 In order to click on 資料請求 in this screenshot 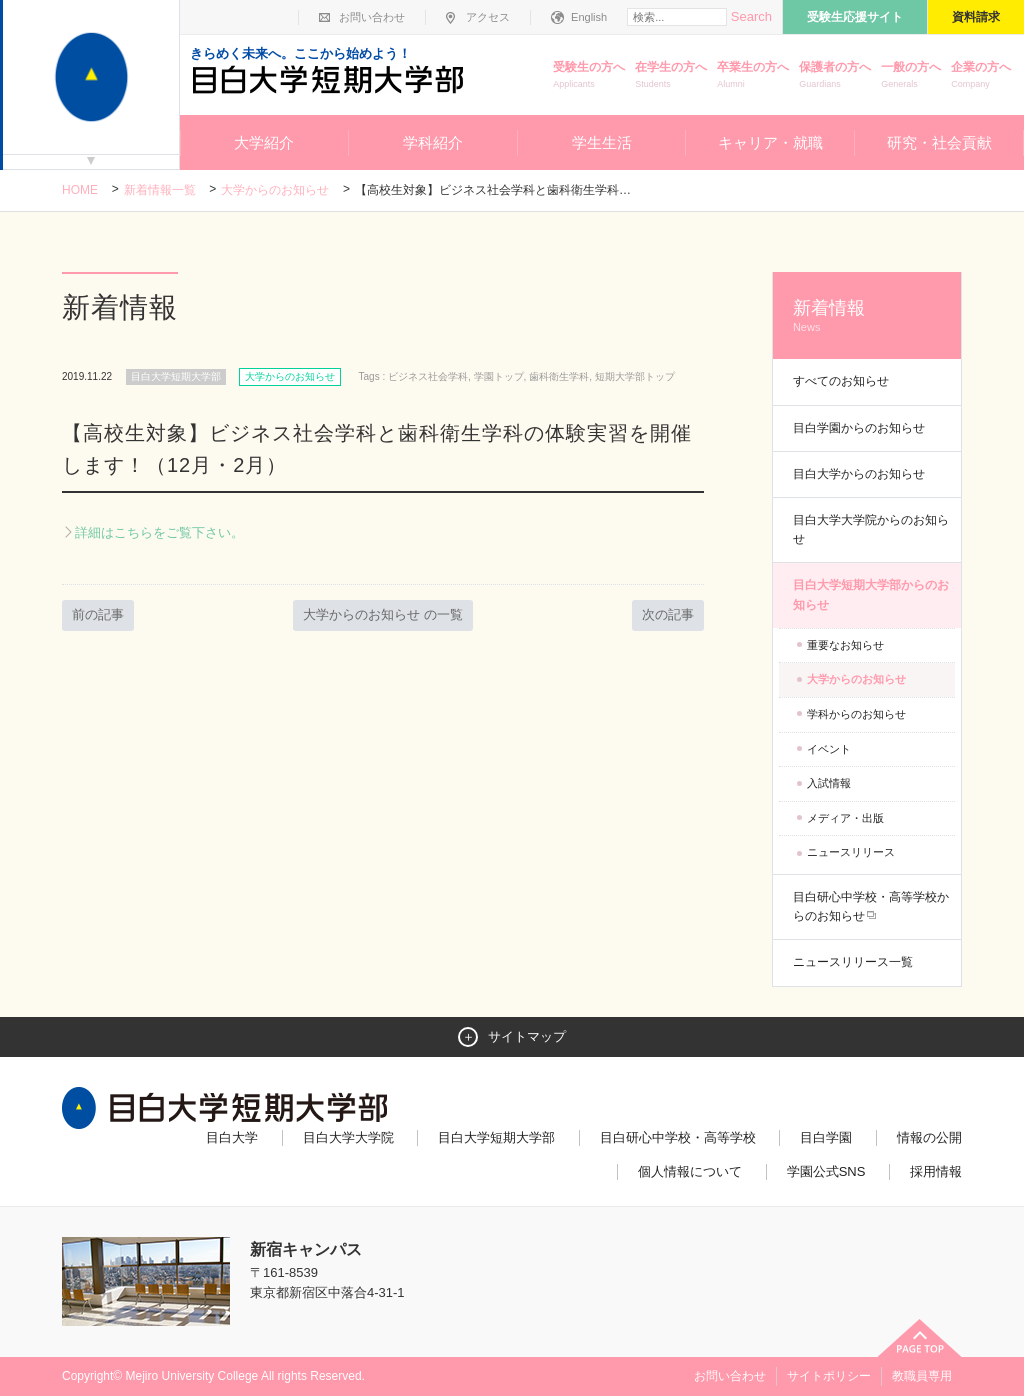, I will do `click(976, 17)`.